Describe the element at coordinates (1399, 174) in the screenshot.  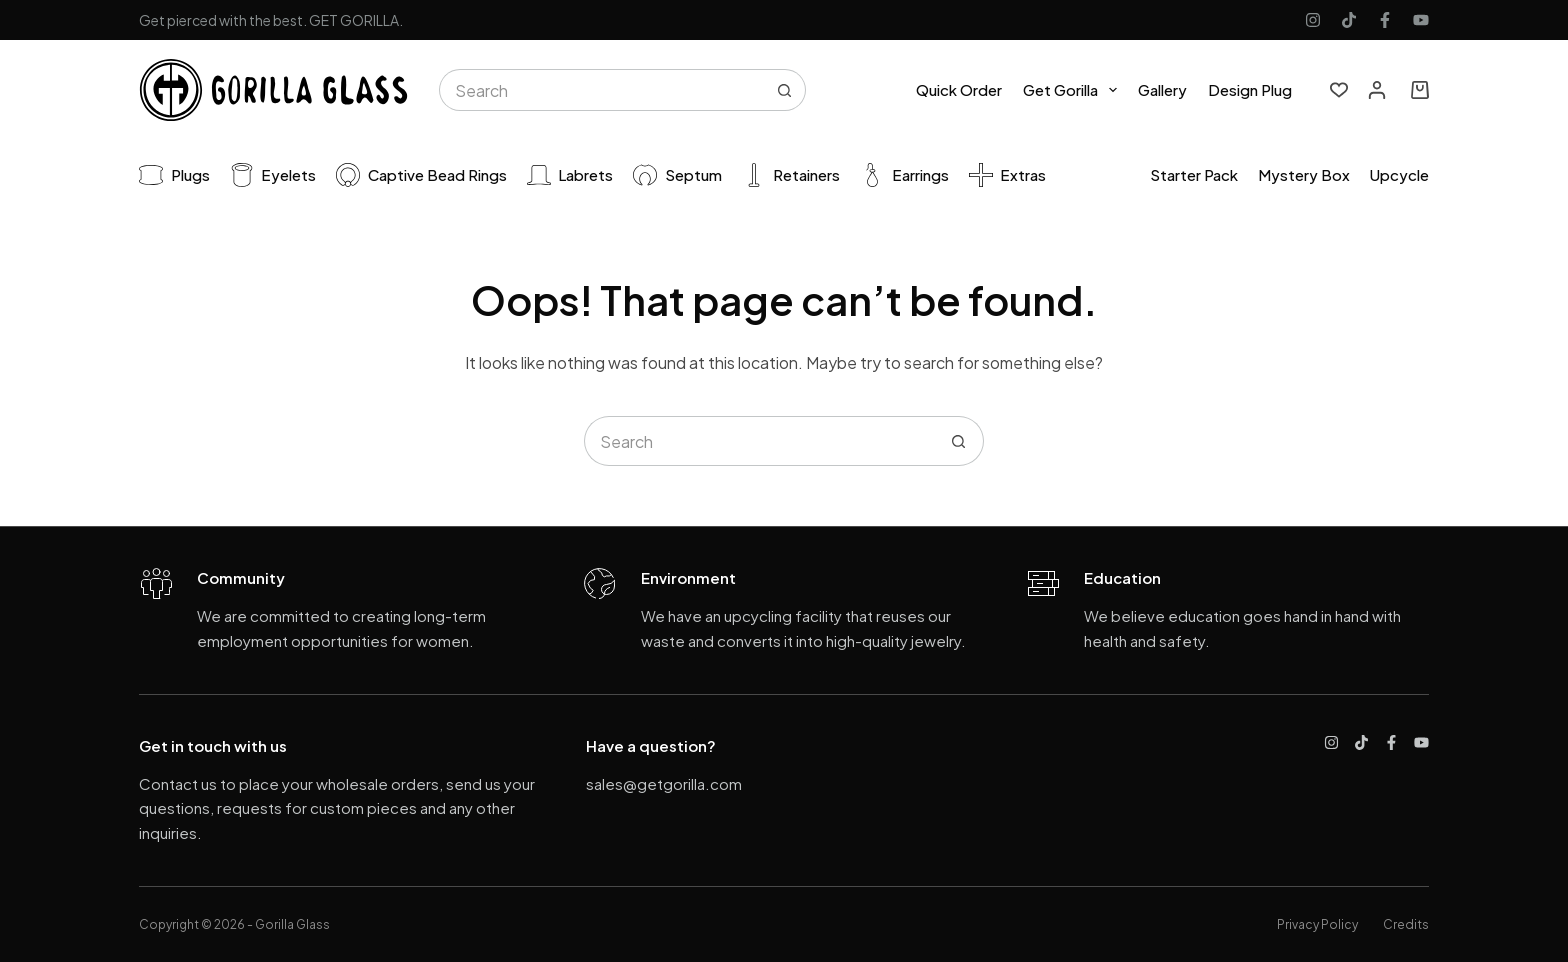
I see `Upcycle` at that location.